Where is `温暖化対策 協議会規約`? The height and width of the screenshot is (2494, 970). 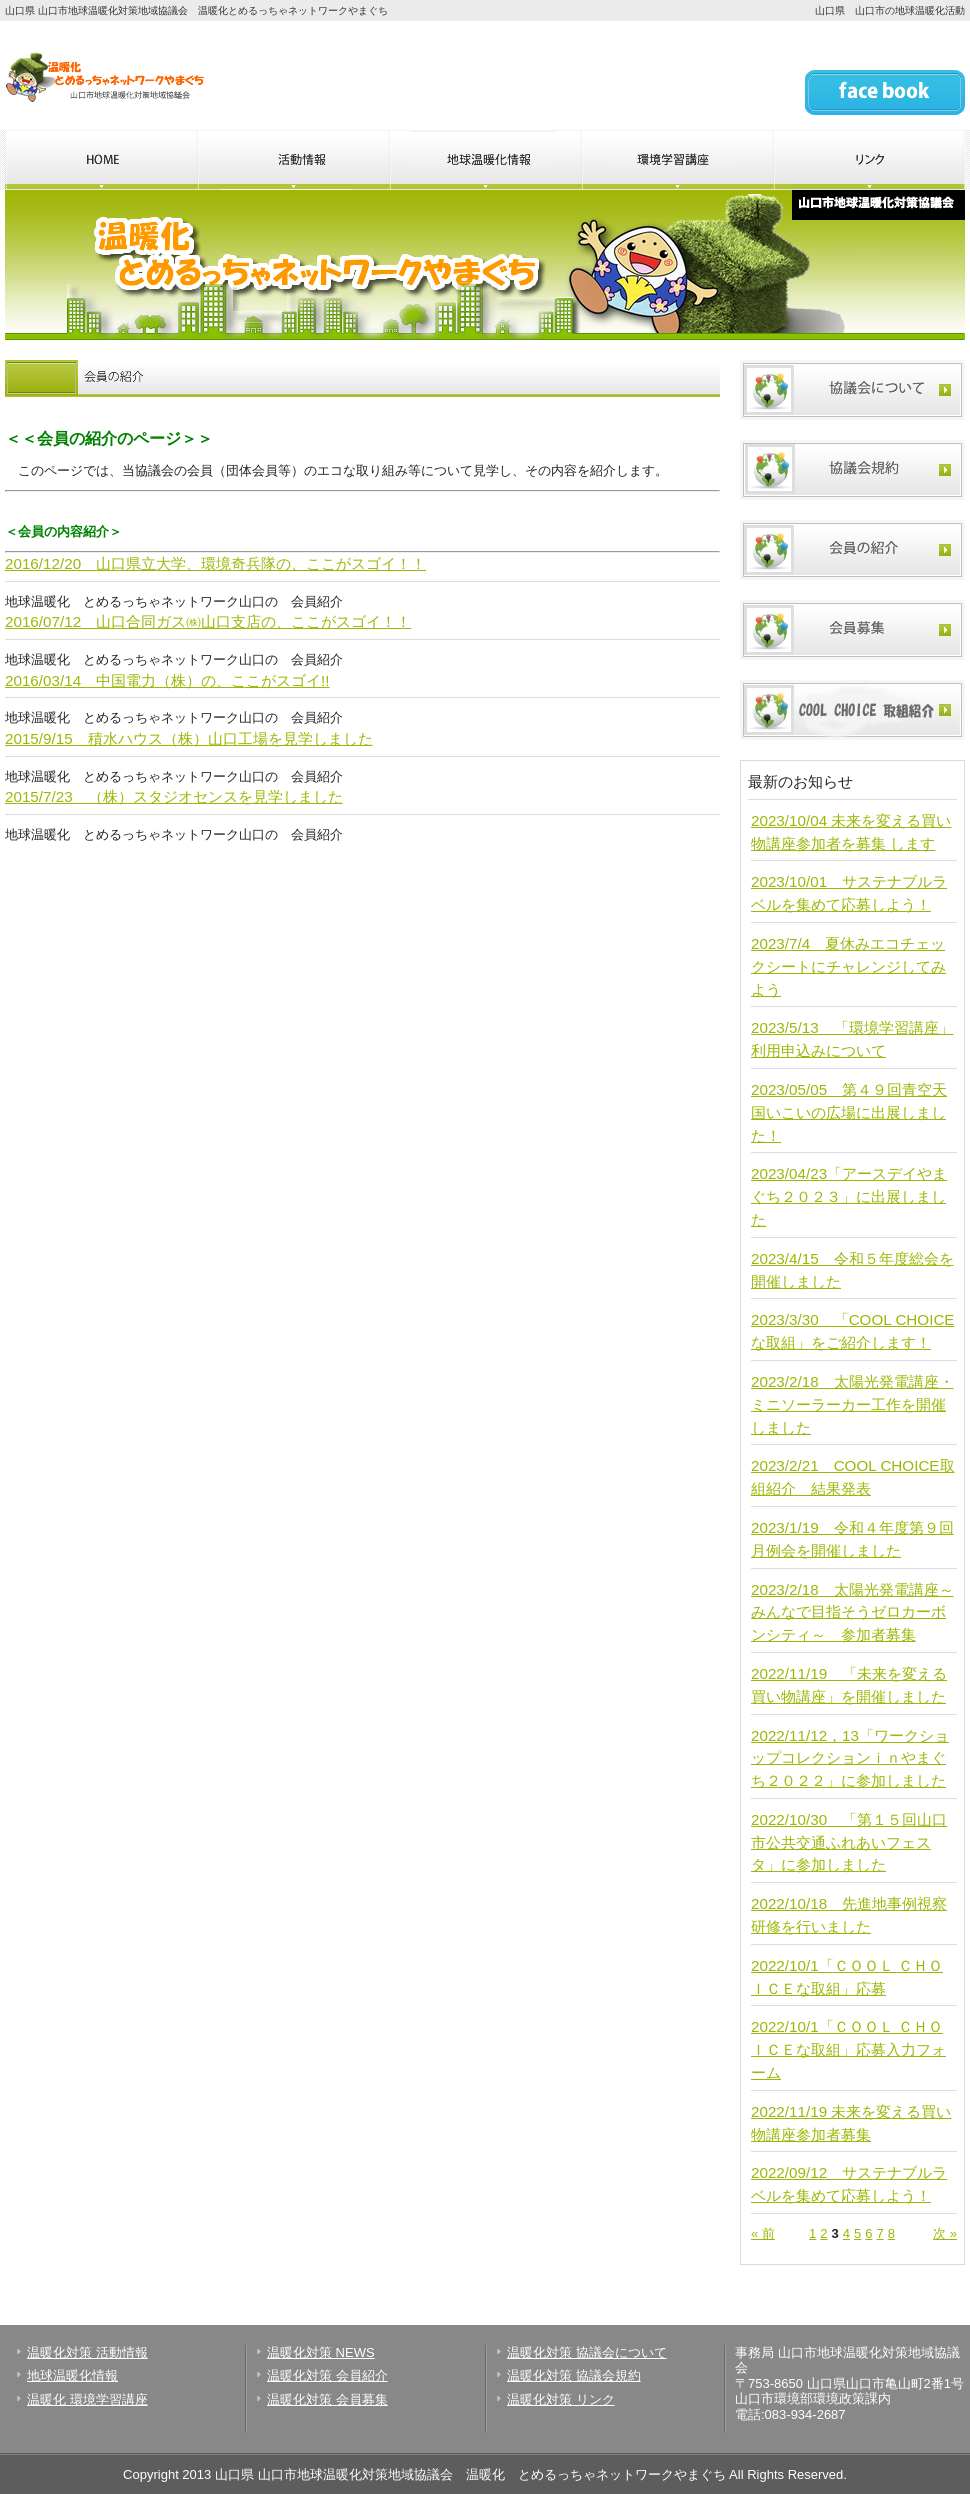
温暖化対策 協議会規約 is located at coordinates (574, 2375).